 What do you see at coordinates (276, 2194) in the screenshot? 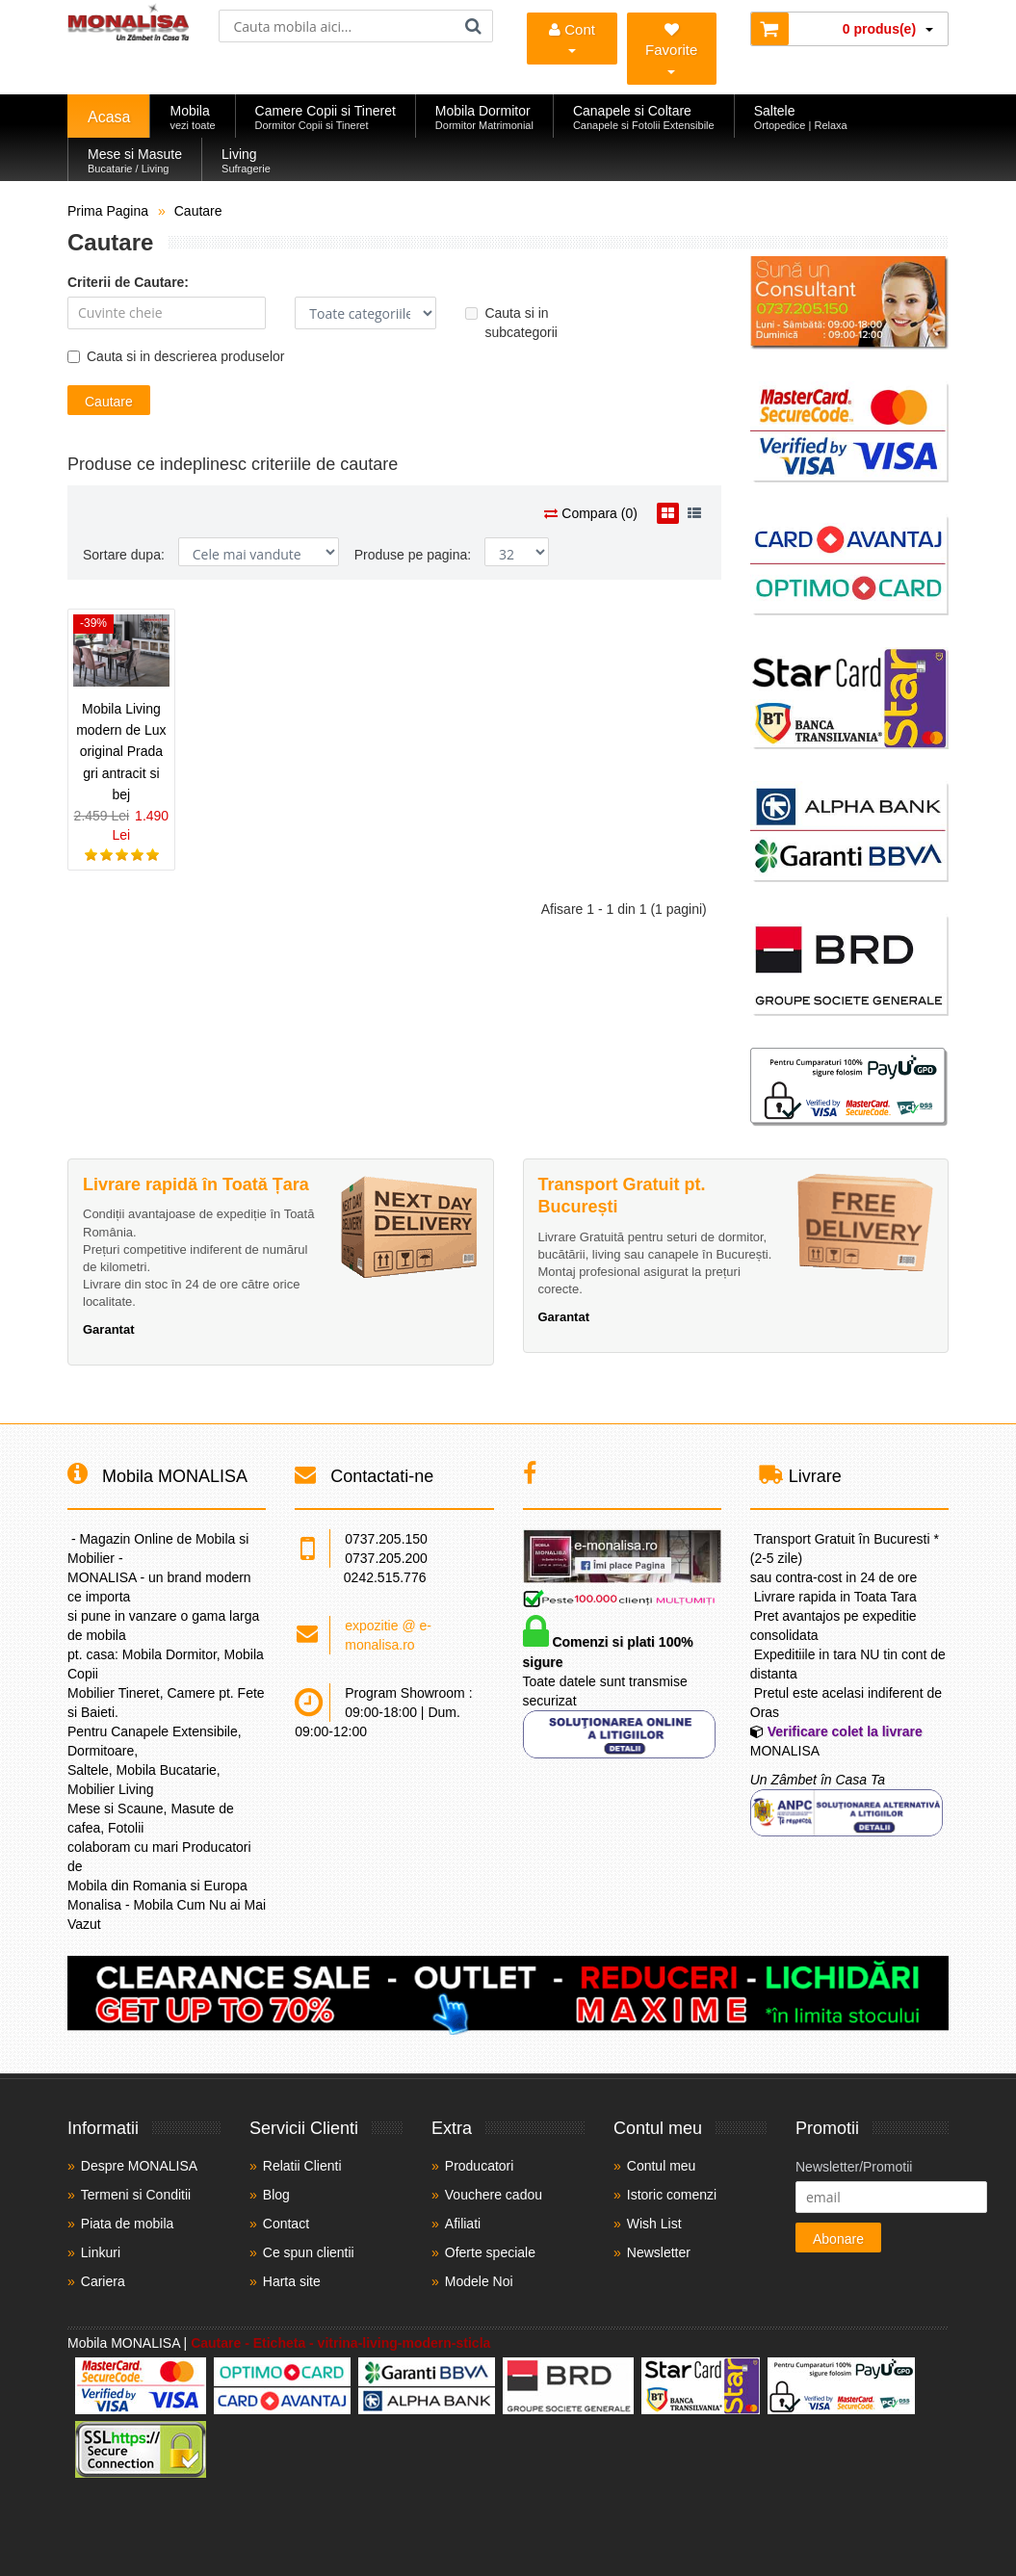
I see `Blog` at bounding box center [276, 2194].